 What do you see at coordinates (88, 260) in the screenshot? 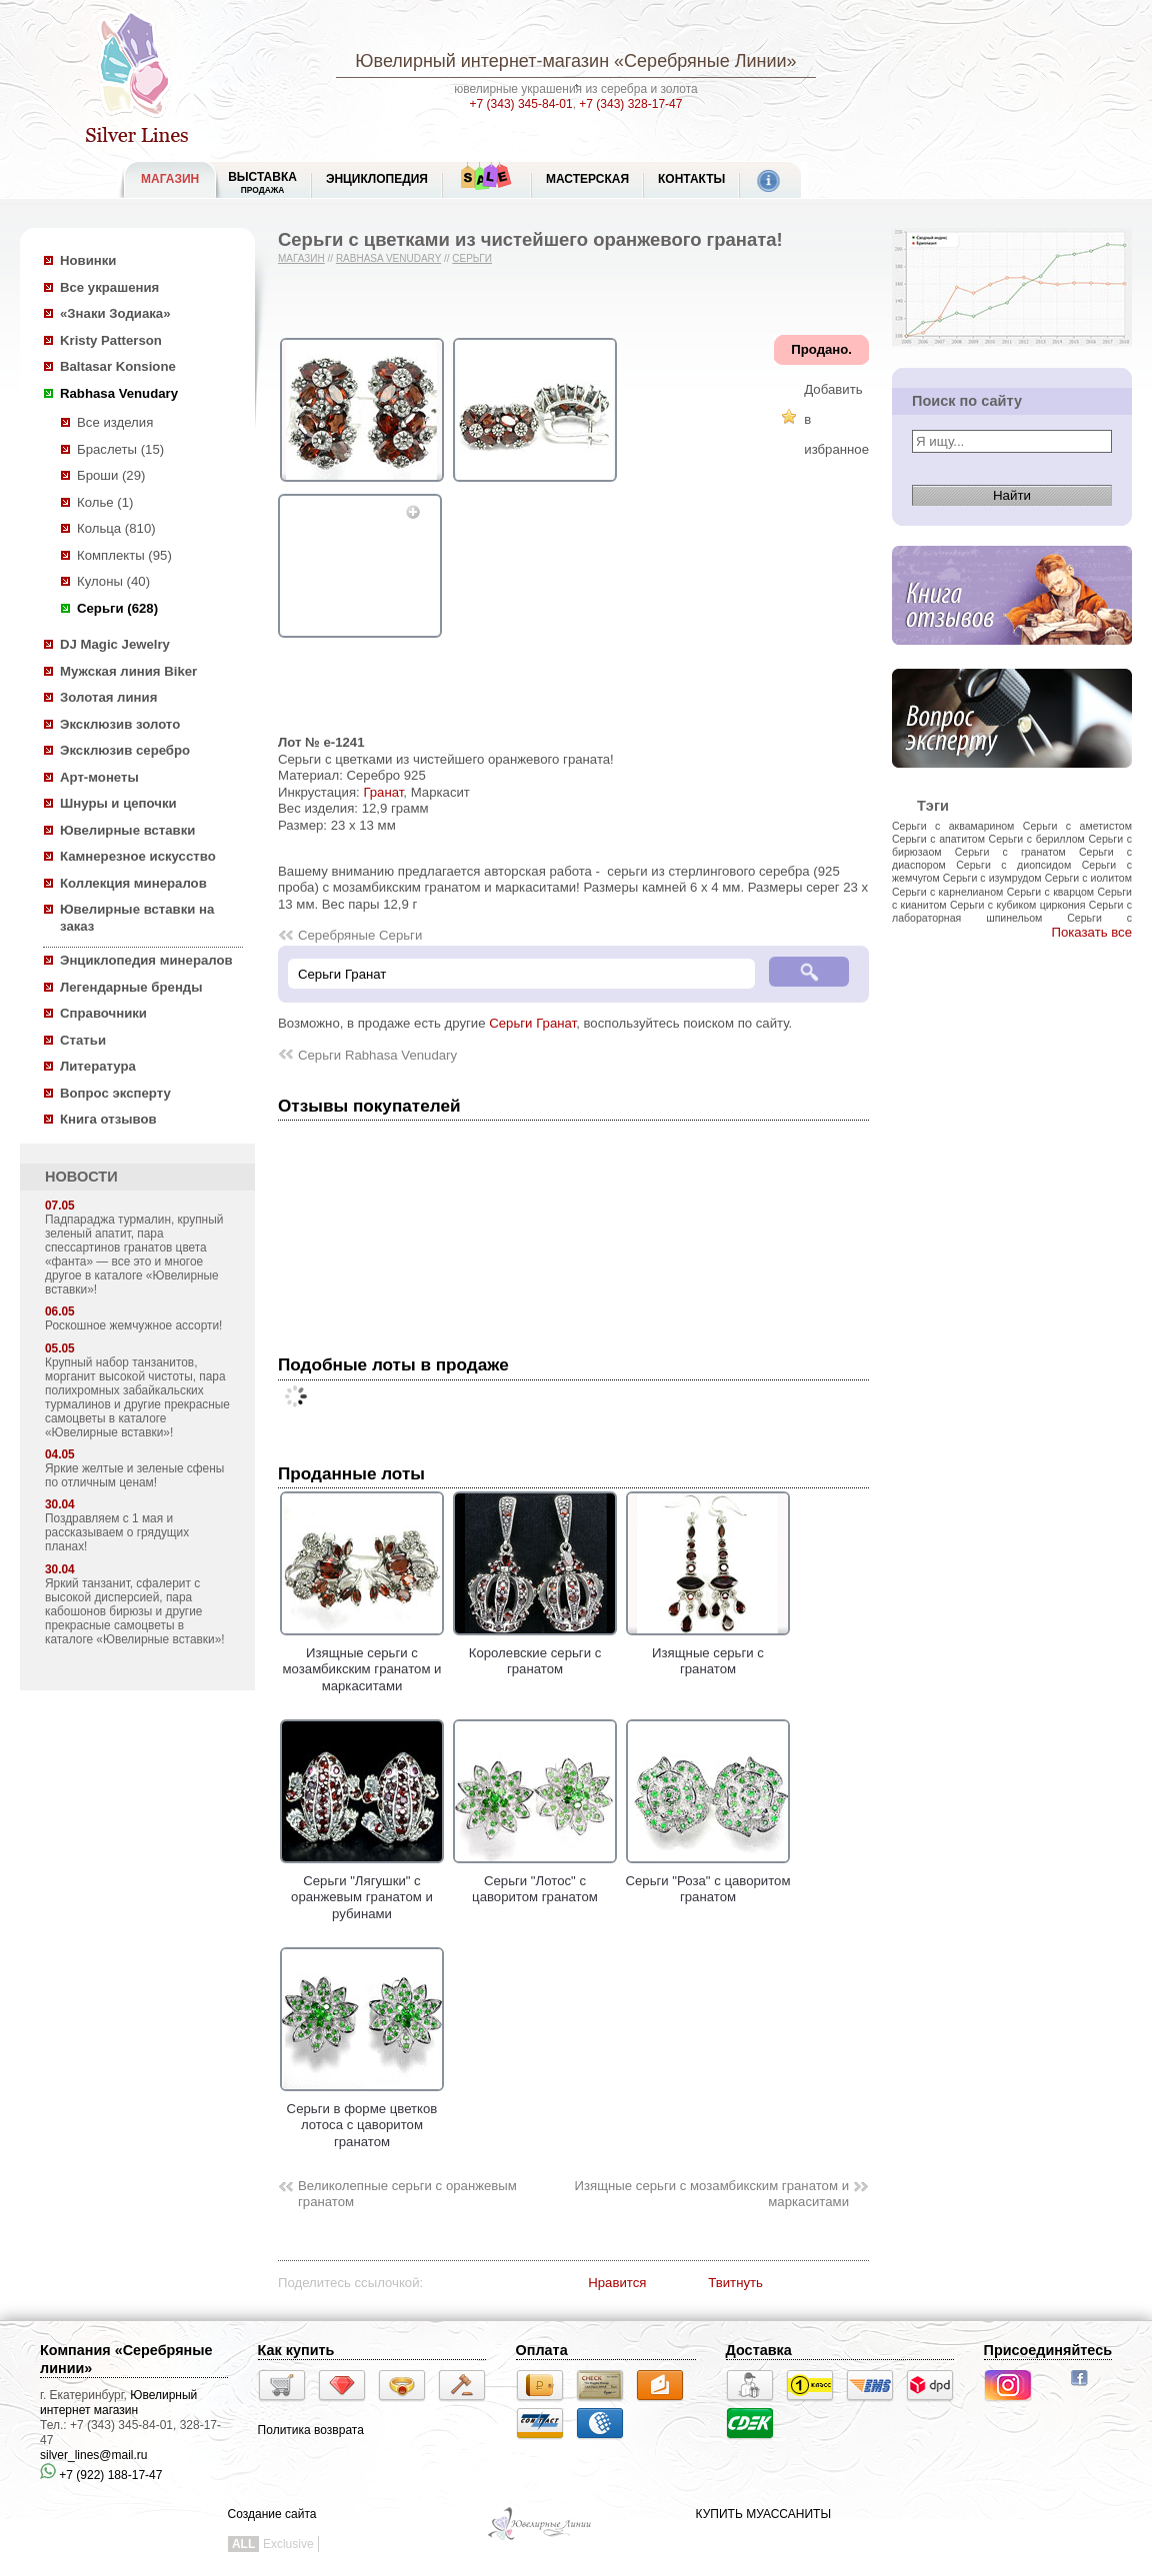
I see `Новинки` at bounding box center [88, 260].